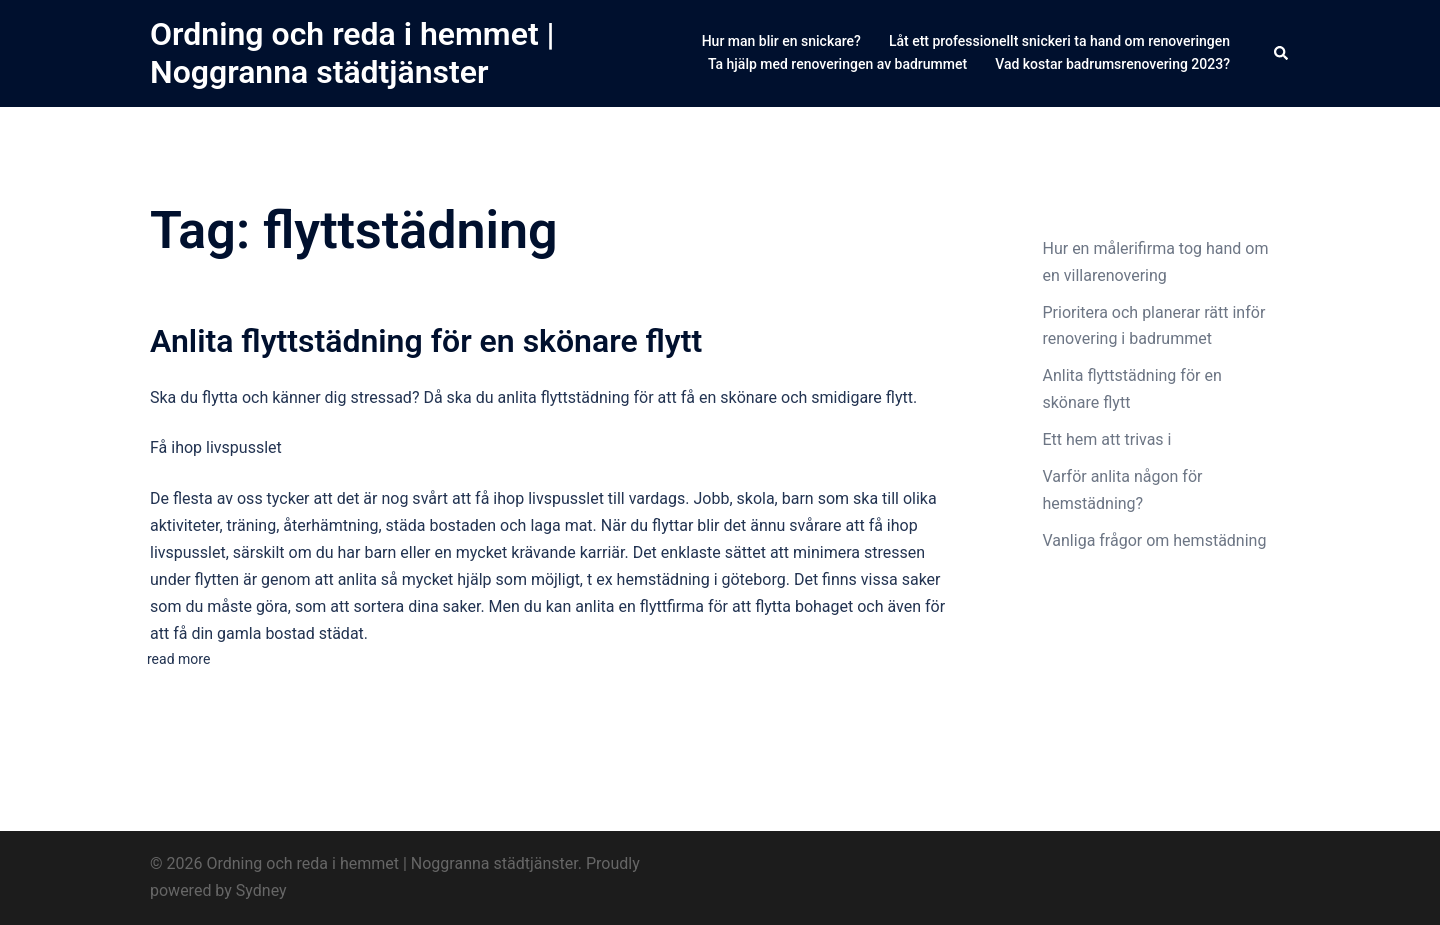  What do you see at coordinates (261, 890) in the screenshot?
I see `Sydney` at bounding box center [261, 890].